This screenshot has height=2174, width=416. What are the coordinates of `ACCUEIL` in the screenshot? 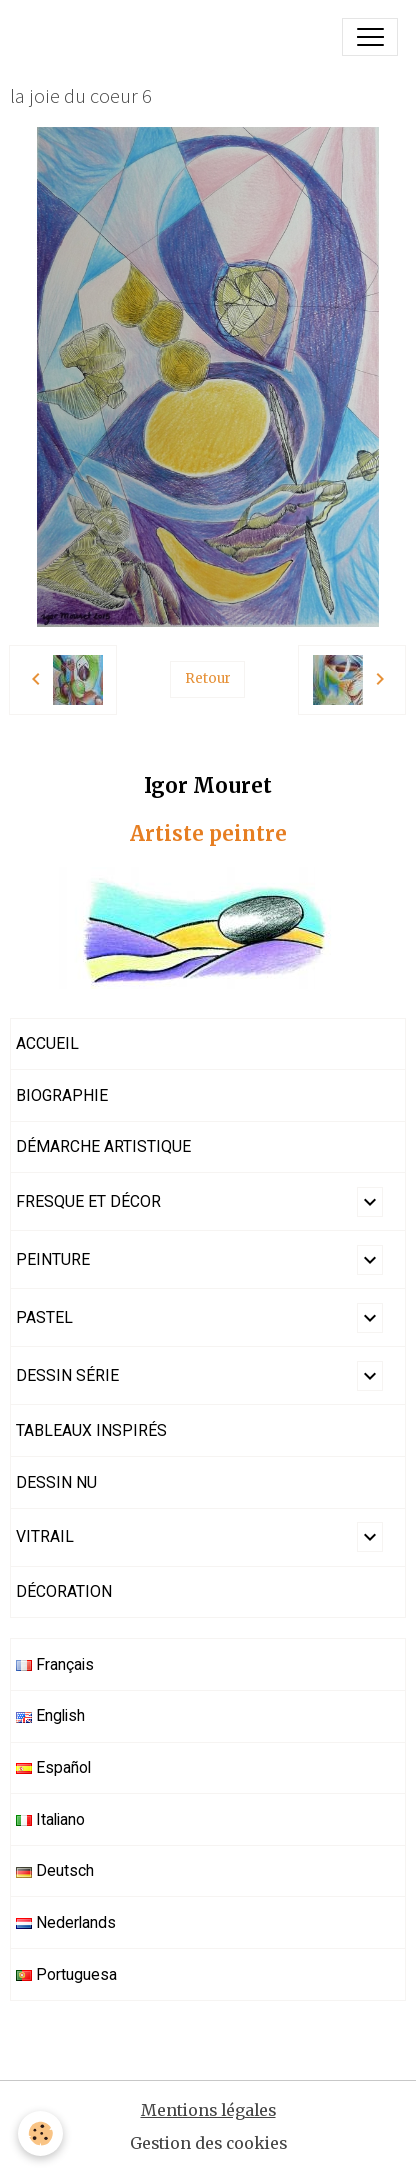 It's located at (47, 1043).